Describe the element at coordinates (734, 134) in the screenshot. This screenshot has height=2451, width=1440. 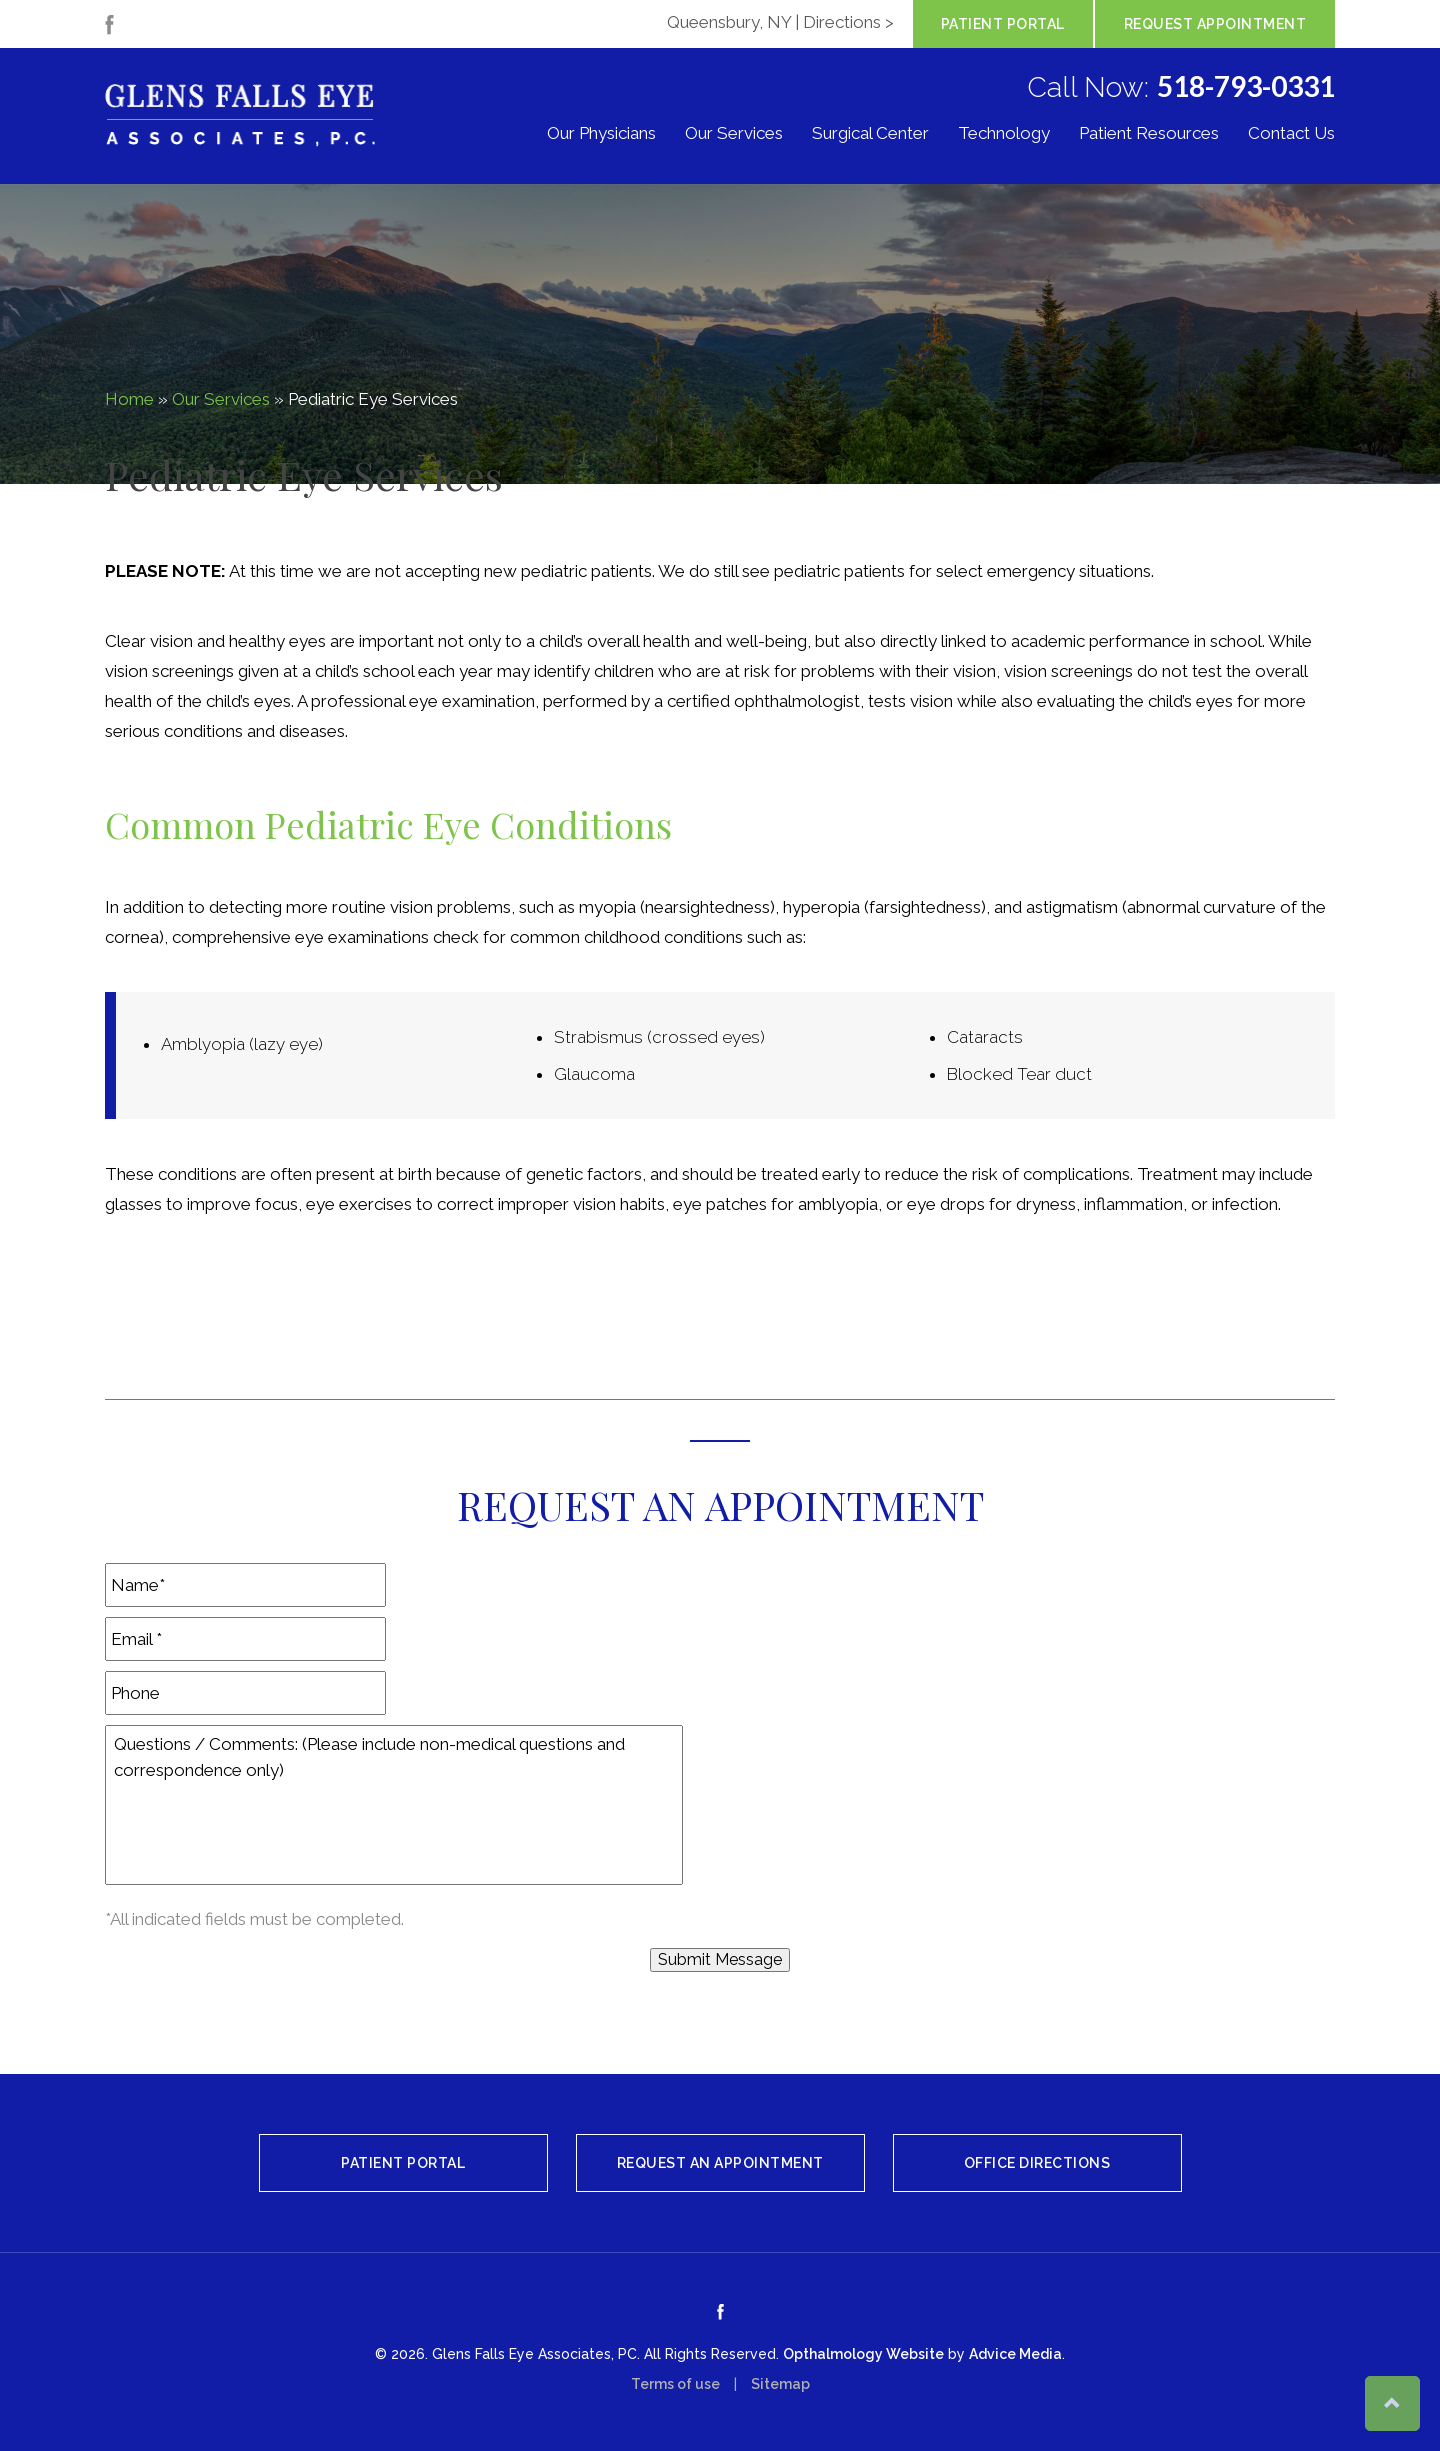
I see `Our Services` at that location.